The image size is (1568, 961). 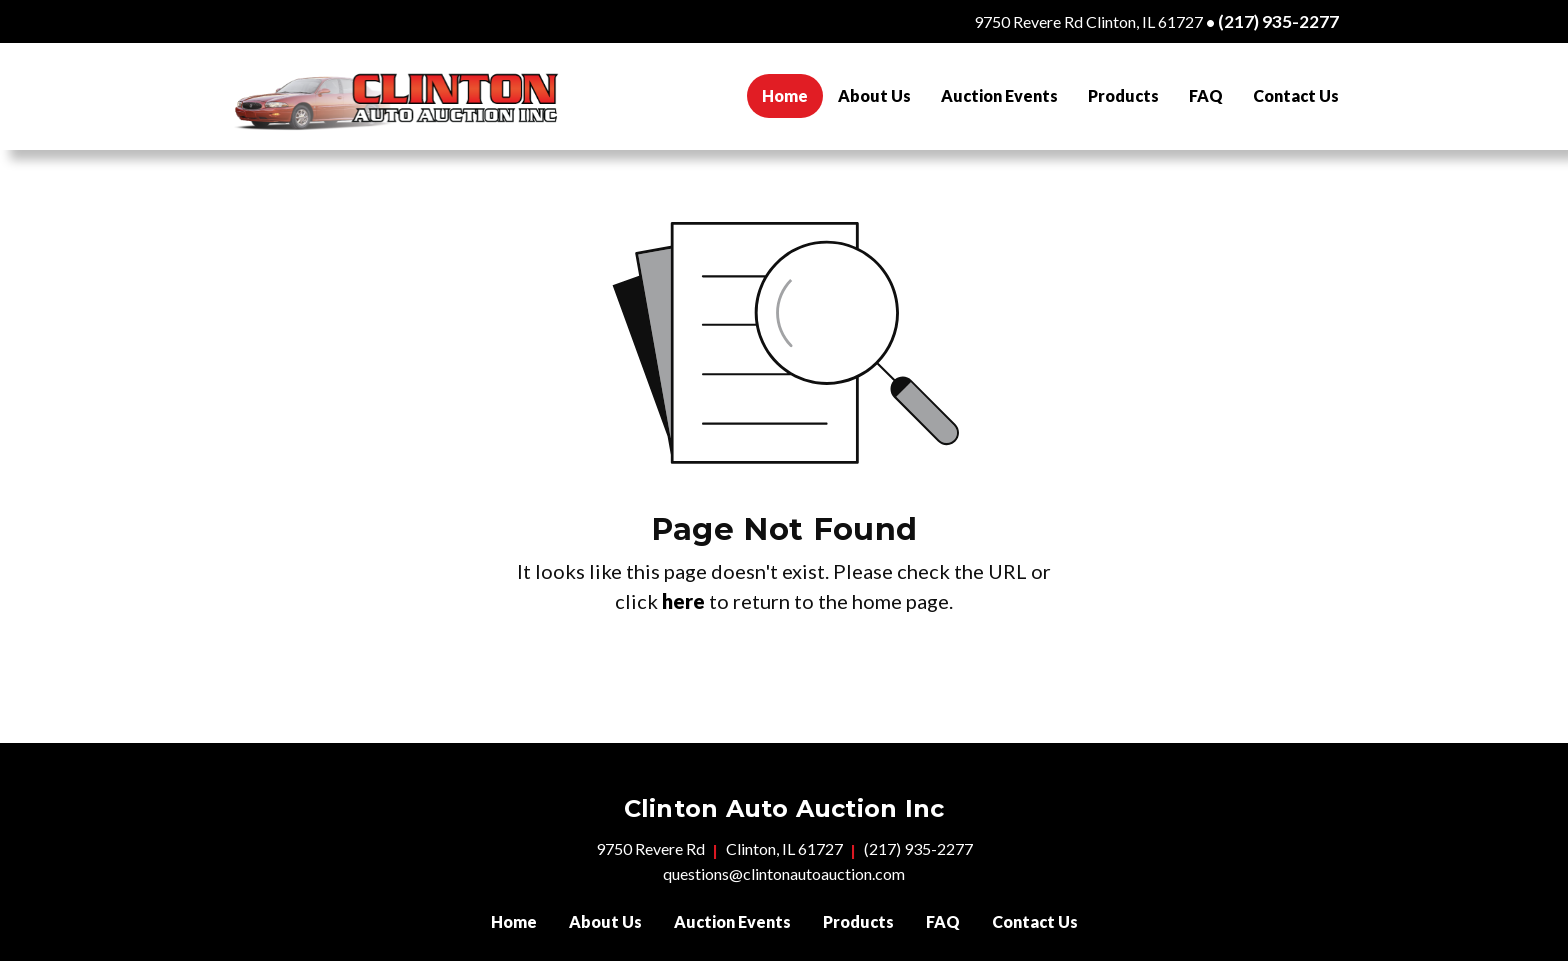 I want to click on Auction Events, so click(x=999, y=95).